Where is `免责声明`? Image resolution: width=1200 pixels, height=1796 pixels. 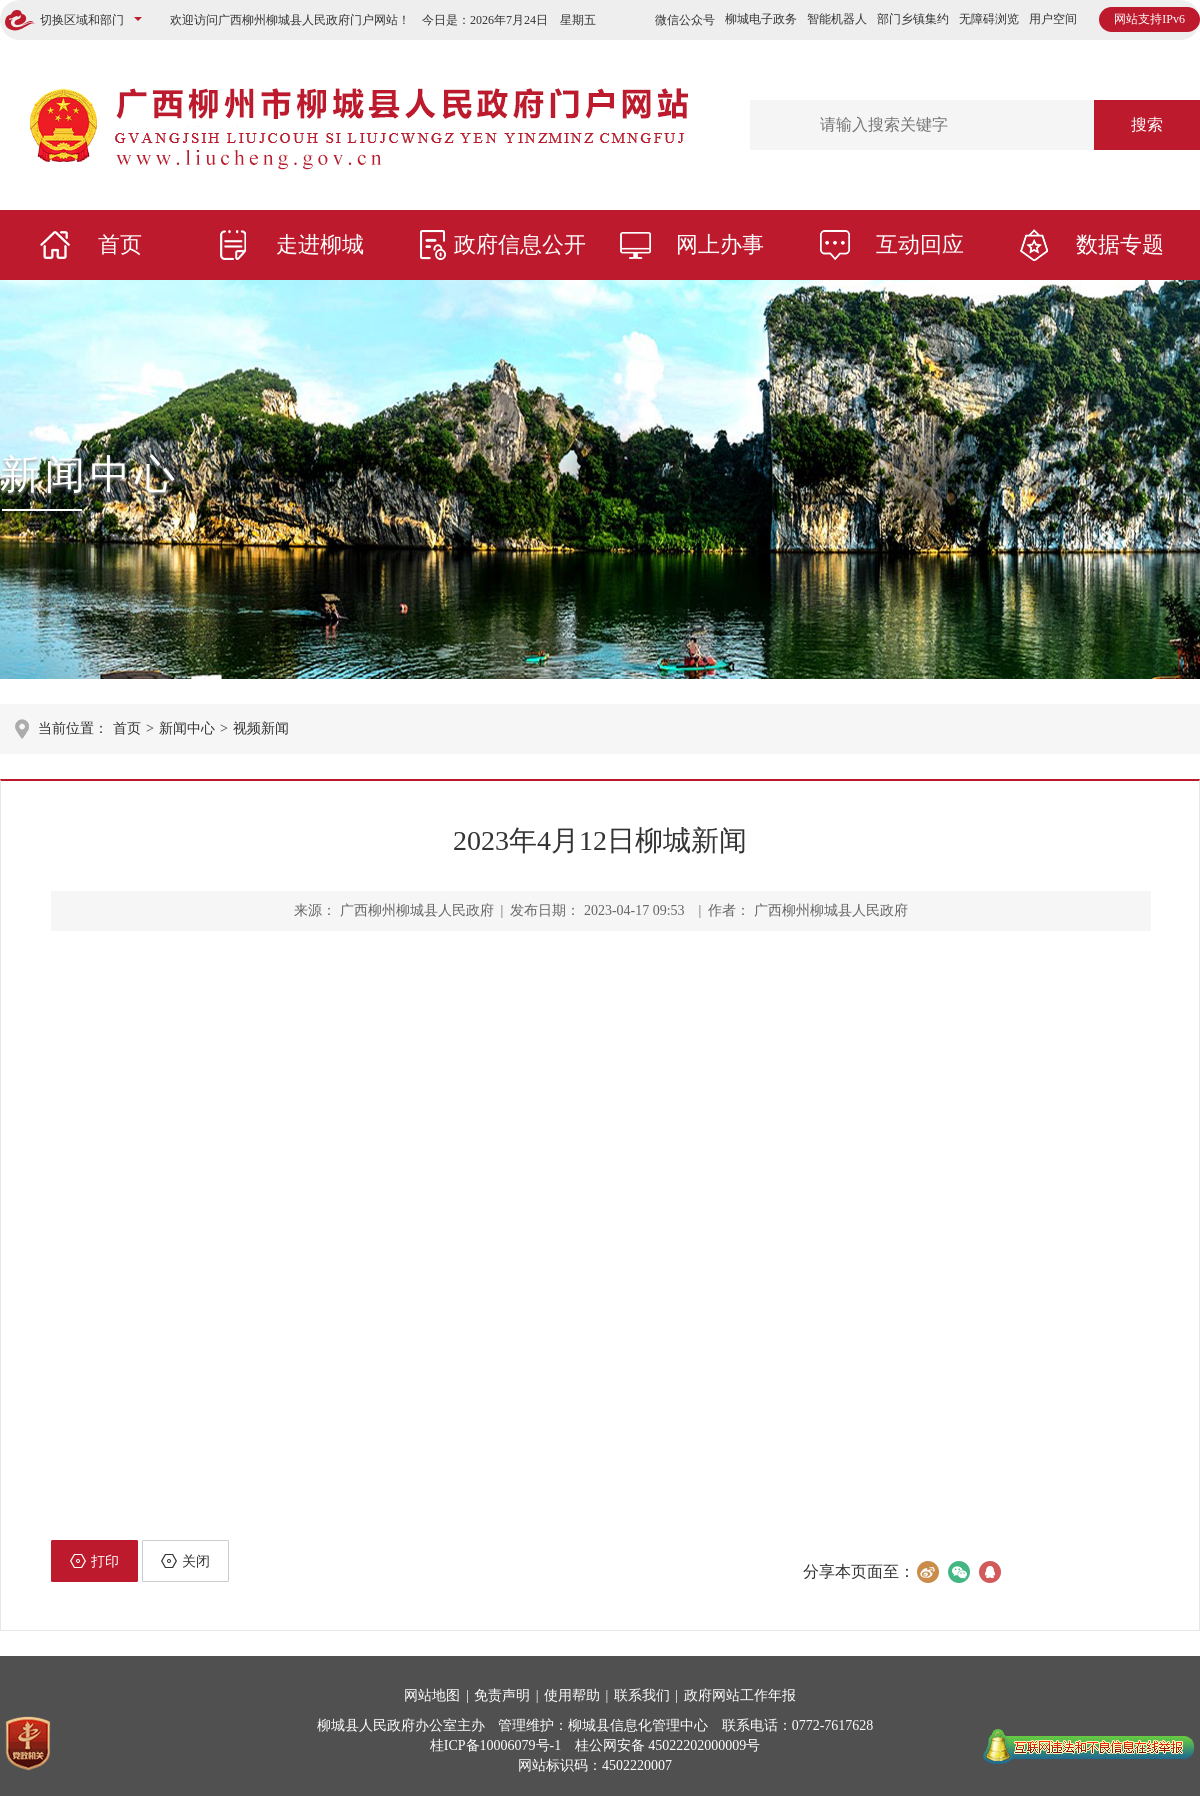 免责声明 is located at coordinates (502, 1695).